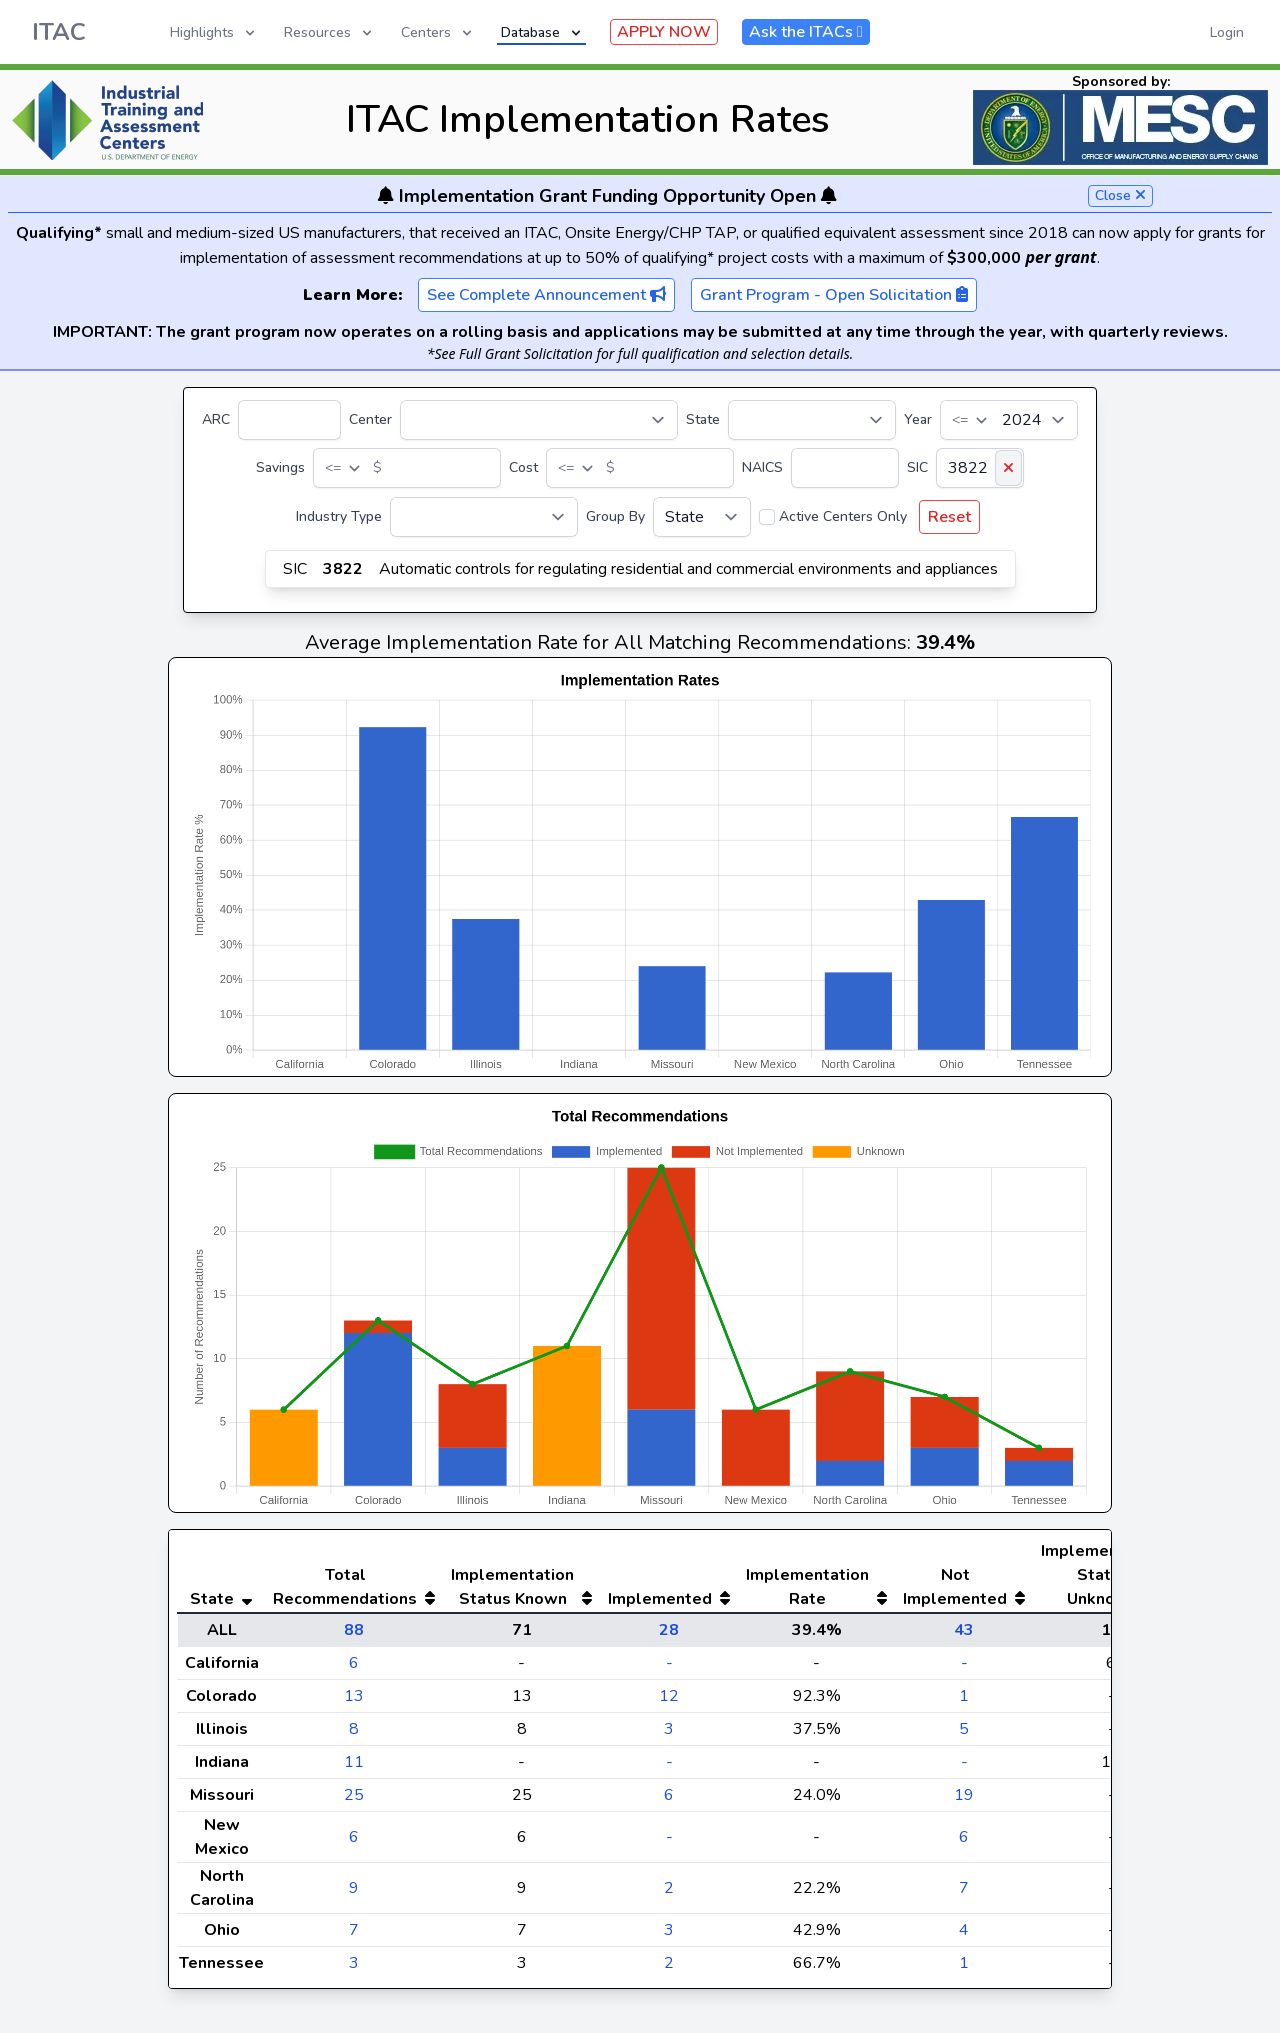 The height and width of the screenshot is (2033, 1280). I want to click on Cost, so click(523, 467).